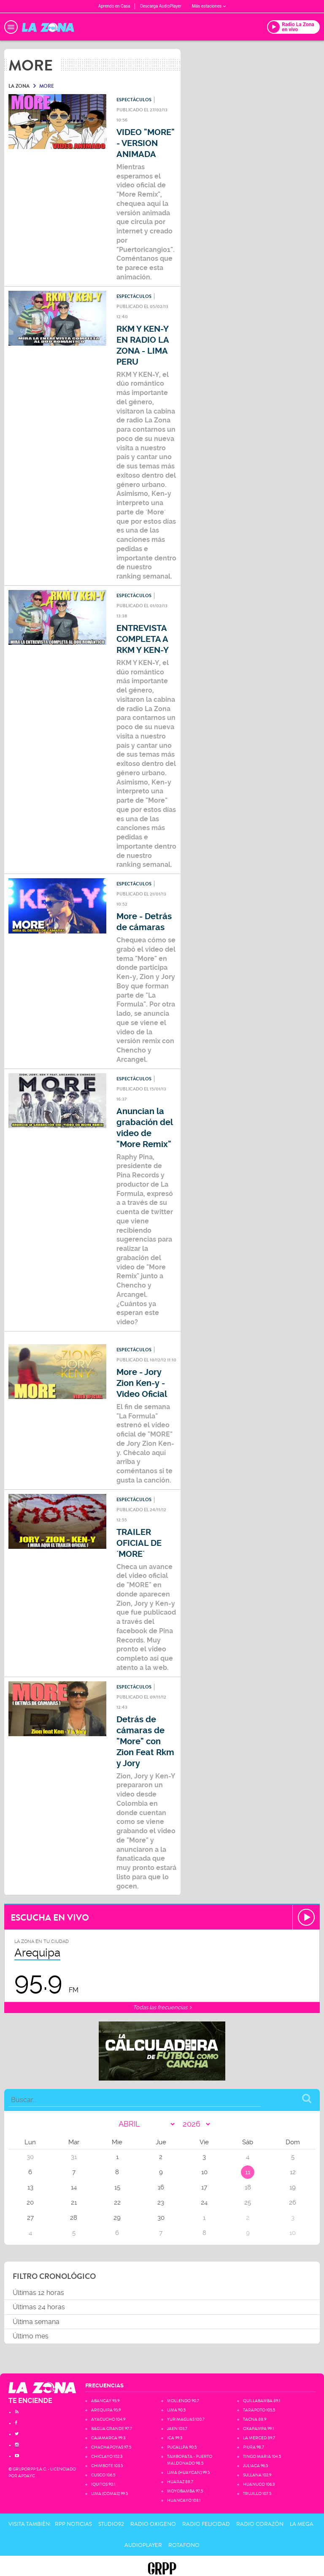 The image size is (324, 2576). Describe the element at coordinates (204, 2202) in the screenshot. I see `24` at that location.